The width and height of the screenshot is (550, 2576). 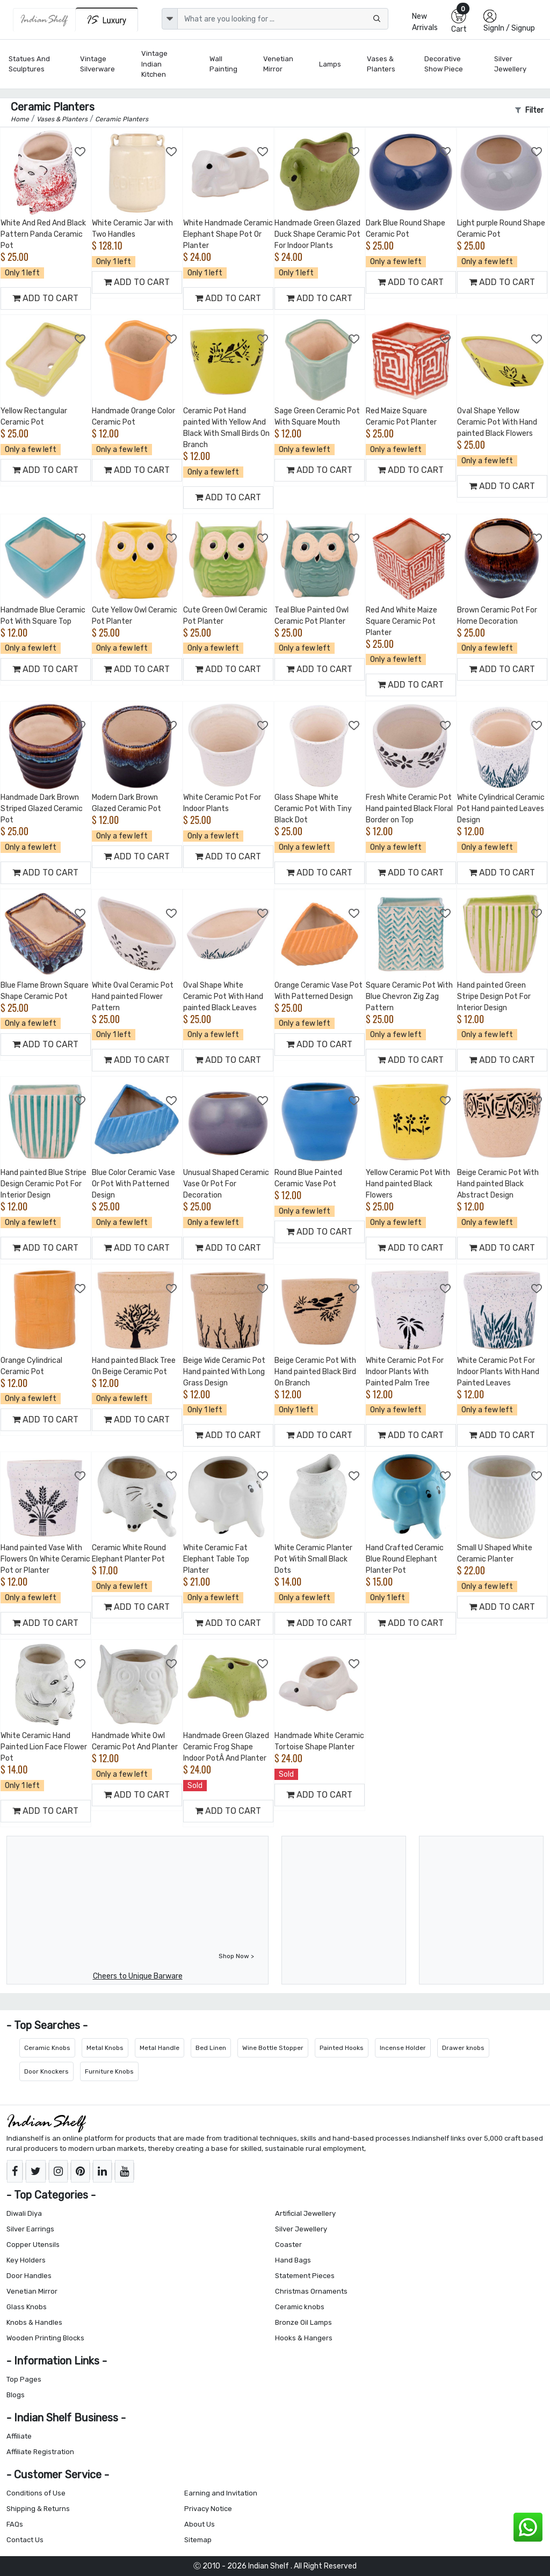 I want to click on Bed Linen, so click(x=211, y=2048).